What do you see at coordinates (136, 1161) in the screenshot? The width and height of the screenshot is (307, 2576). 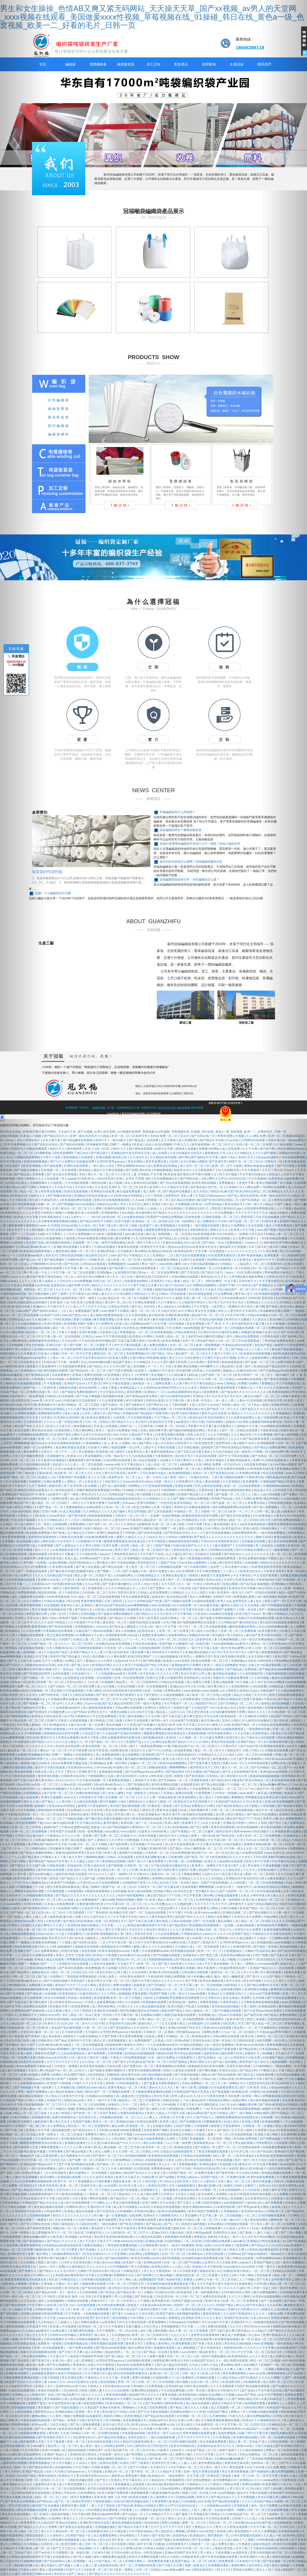 I see `美女91网站` at bounding box center [136, 1161].